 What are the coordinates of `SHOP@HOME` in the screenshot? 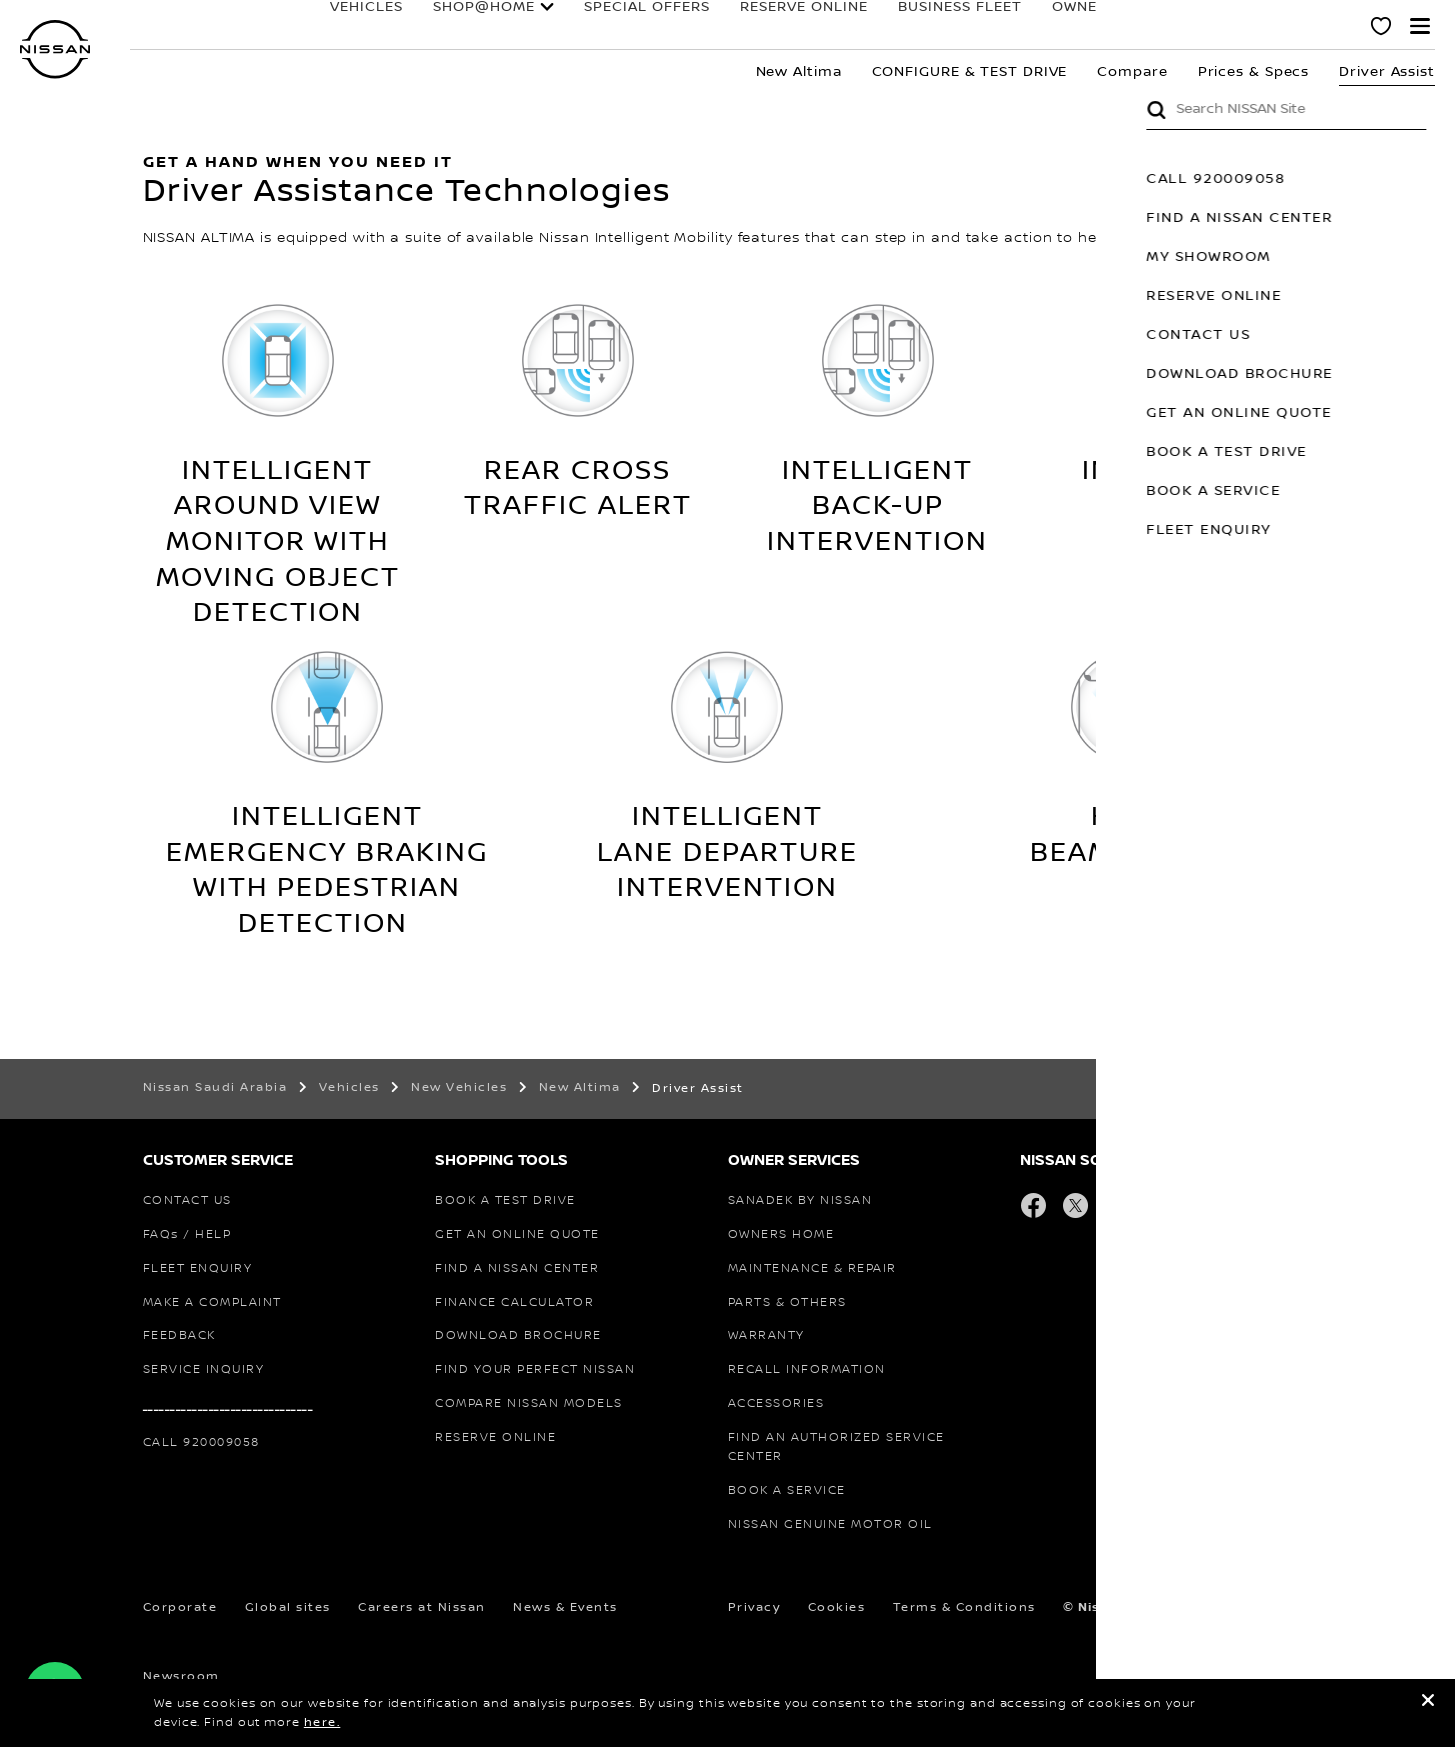 It's located at (415, 27).